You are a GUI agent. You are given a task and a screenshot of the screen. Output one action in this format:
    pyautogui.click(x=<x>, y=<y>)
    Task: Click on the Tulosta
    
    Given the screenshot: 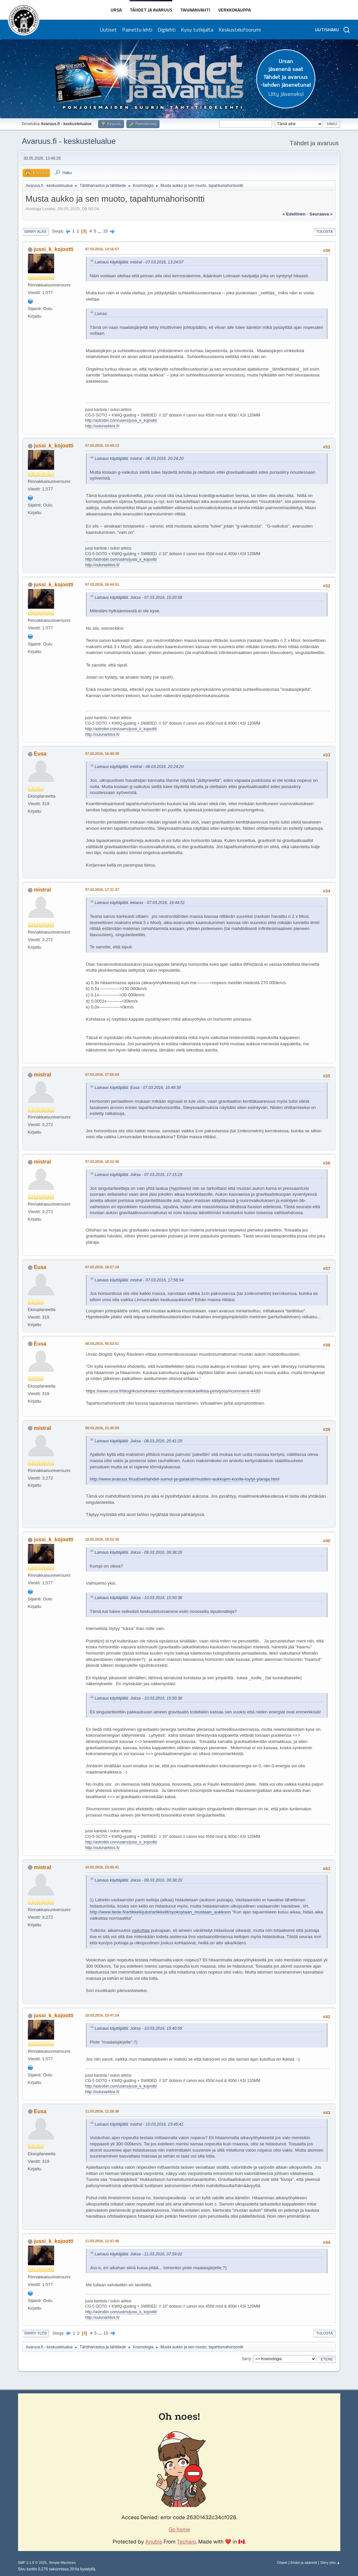 What is the action you would take?
    pyautogui.click(x=324, y=232)
    